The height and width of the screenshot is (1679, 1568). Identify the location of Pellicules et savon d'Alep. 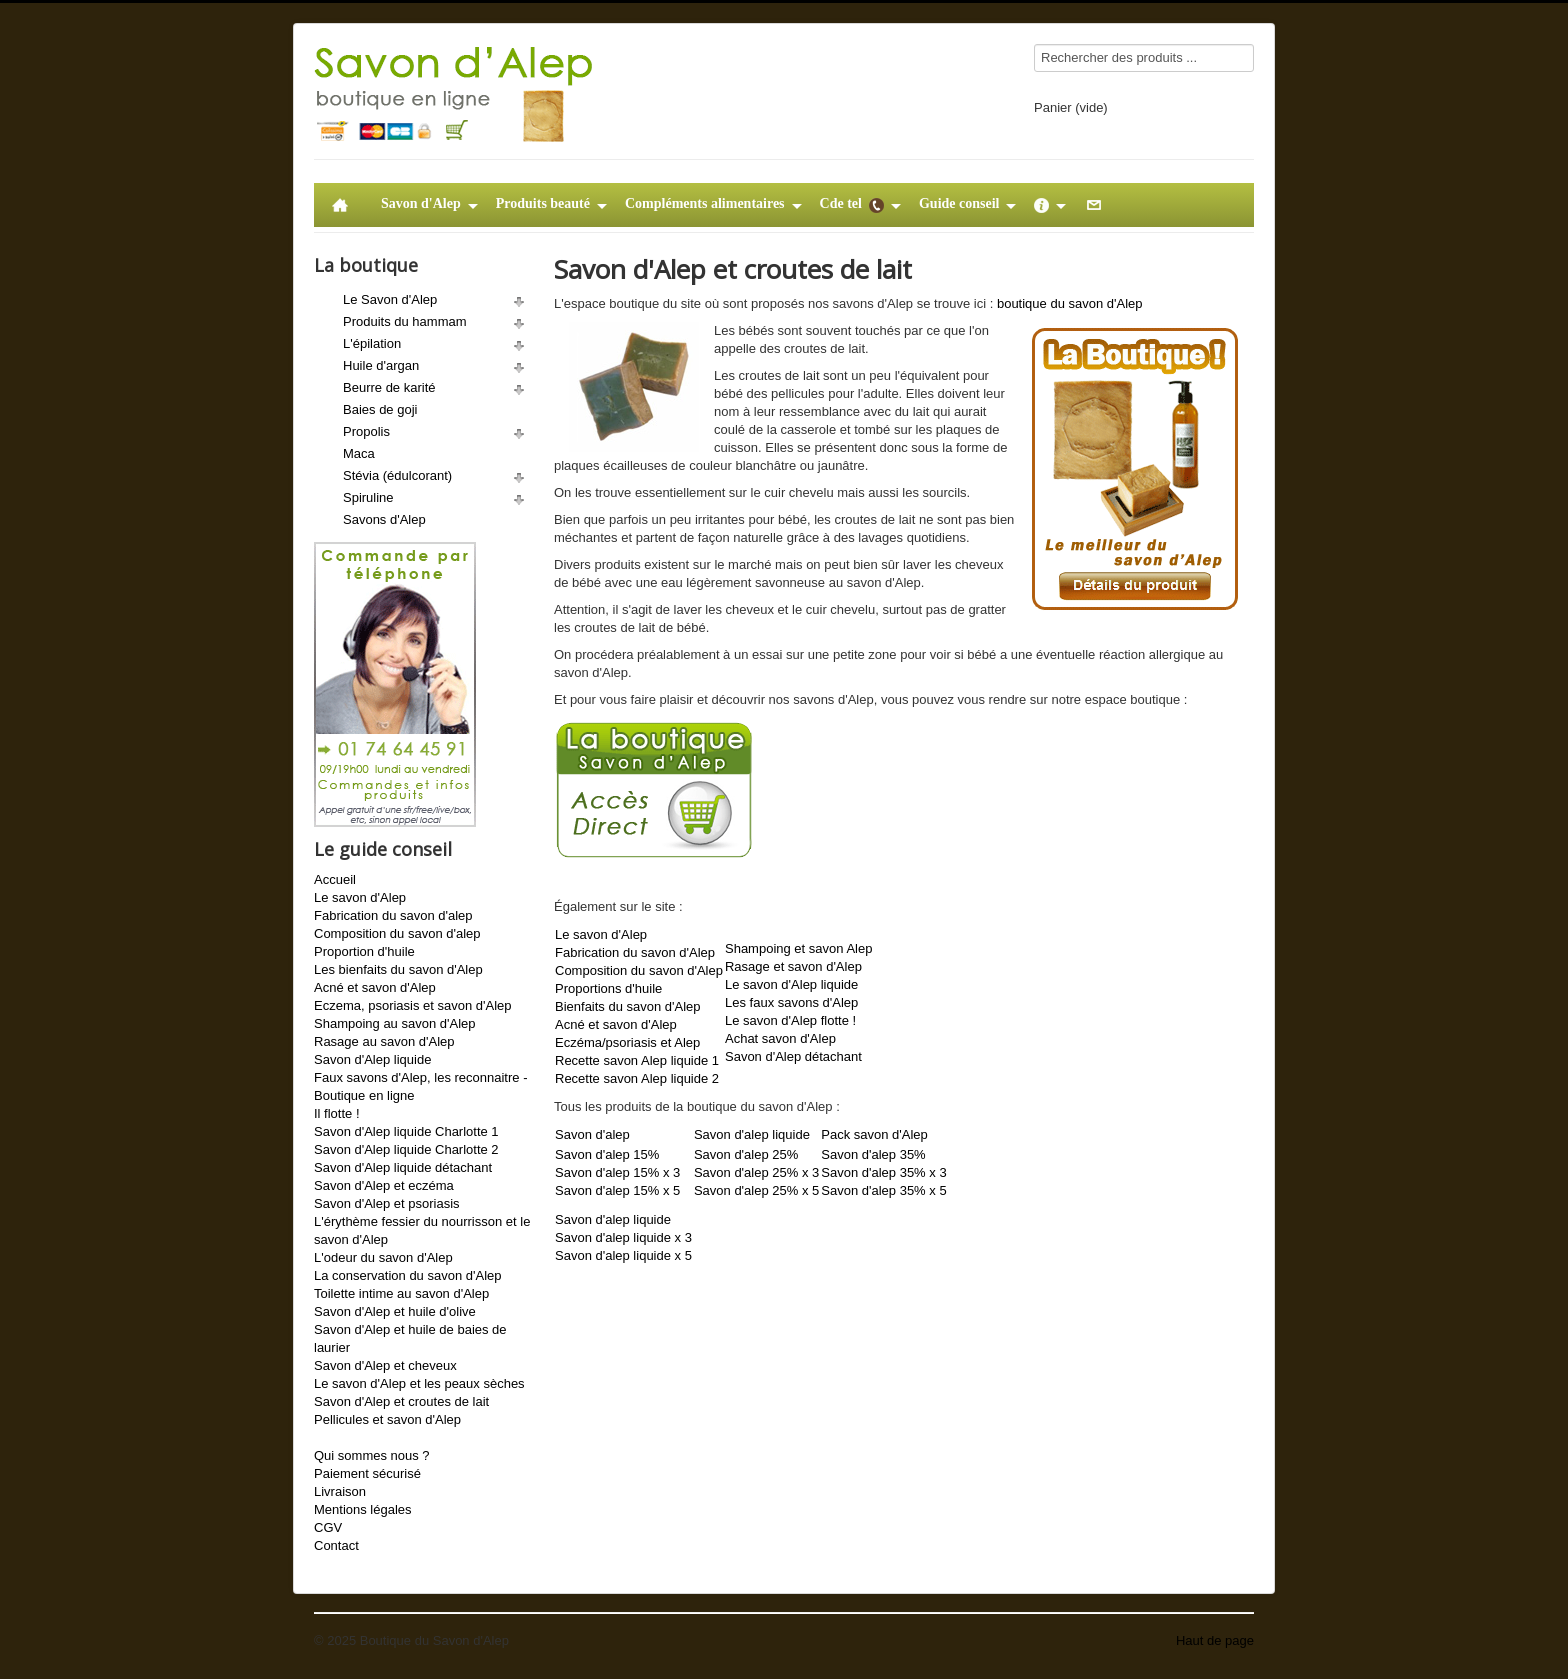
(387, 1419).